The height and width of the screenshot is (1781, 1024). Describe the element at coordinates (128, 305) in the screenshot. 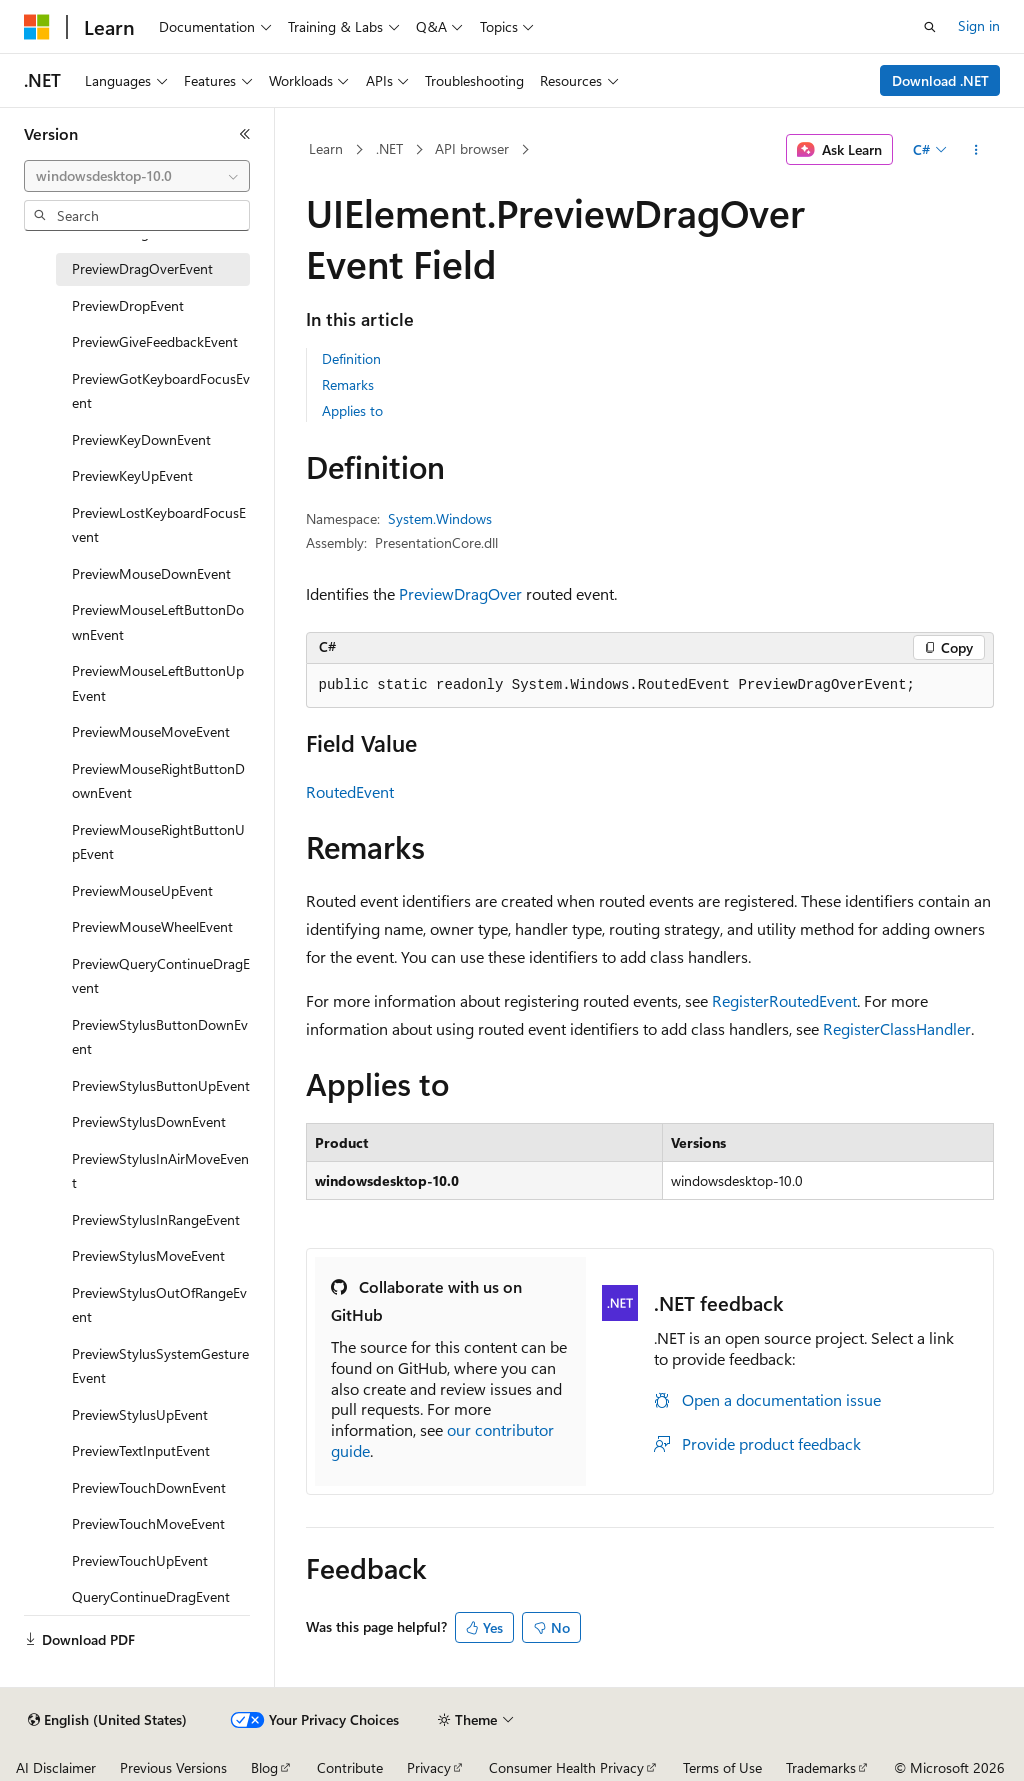

I see `PreviewDropEvent [treeitem]` at that location.